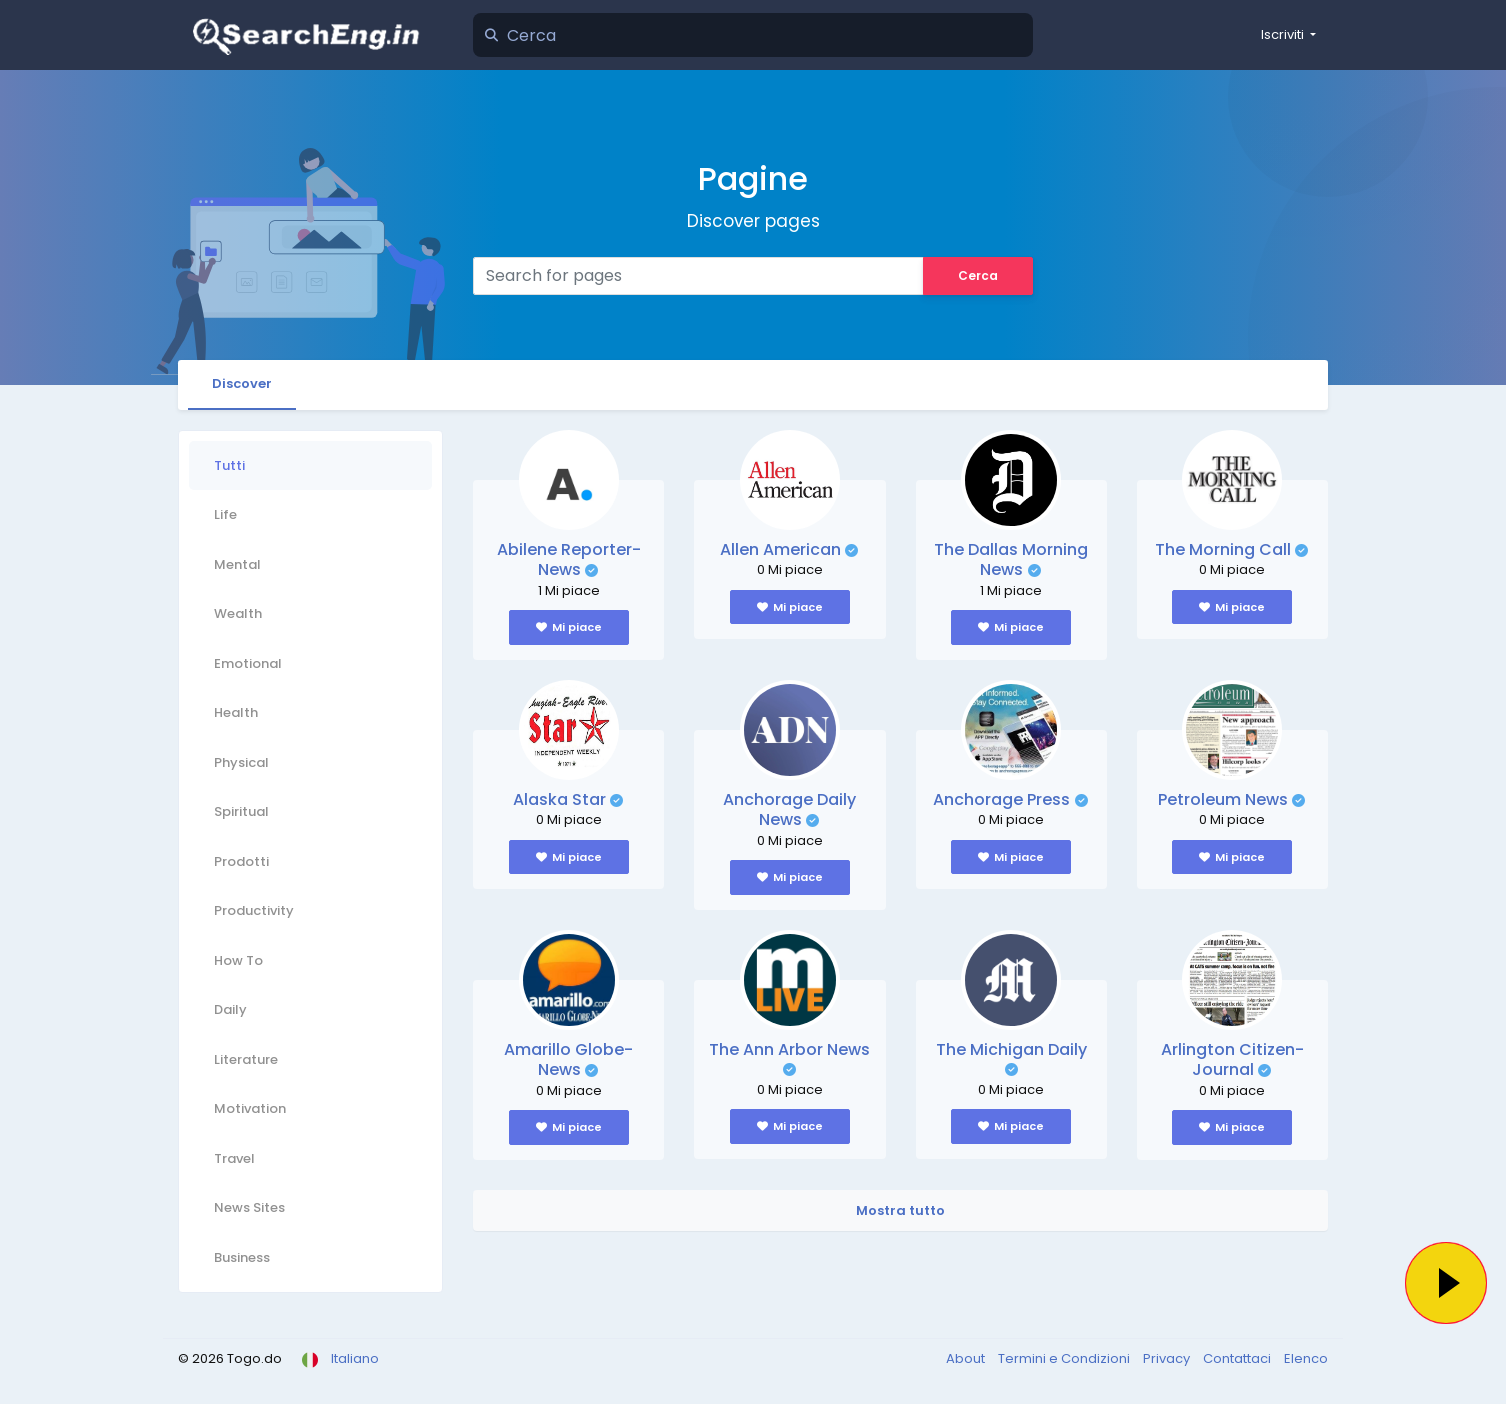 The width and height of the screenshot is (1506, 1404). I want to click on Abilene Reporter-News, so click(569, 560).